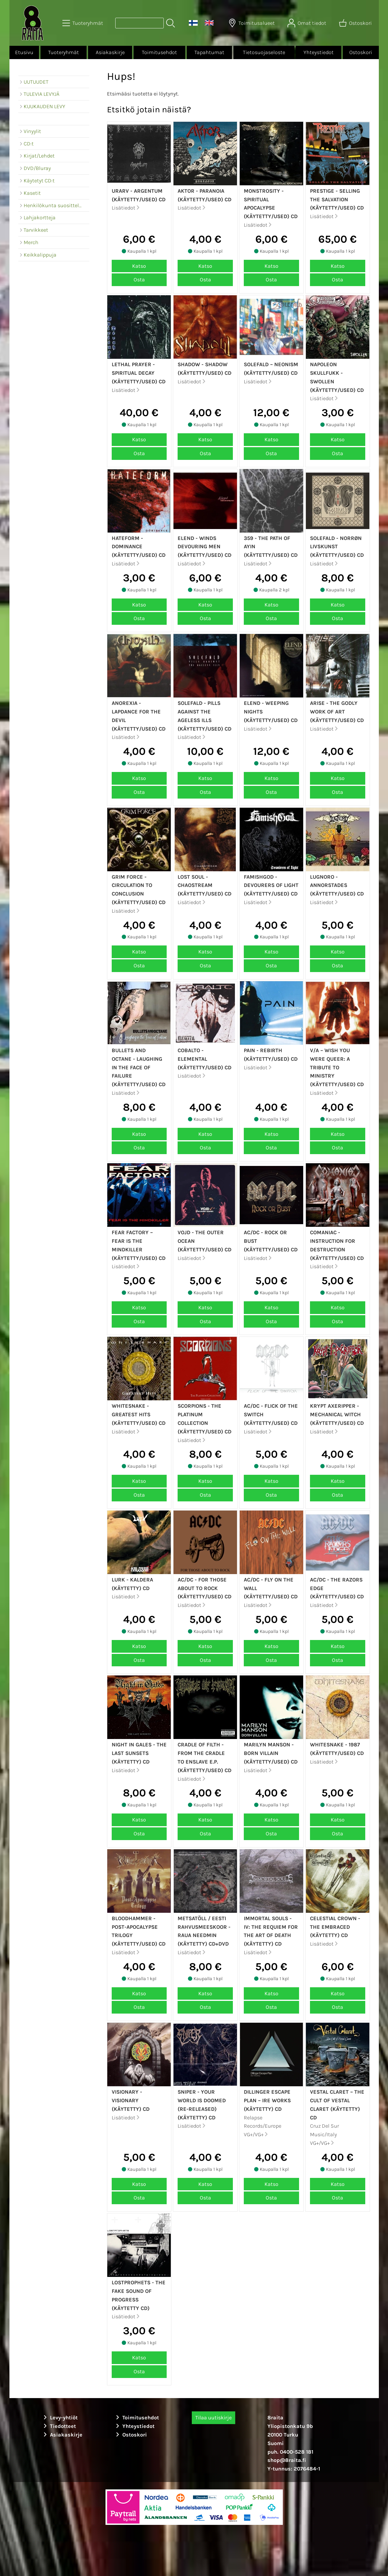 This screenshot has height=2576, width=388. Describe the element at coordinates (335, 1927) in the screenshot. I see `Celestial Crown - The Embraced (Käytetty) CD` at that location.